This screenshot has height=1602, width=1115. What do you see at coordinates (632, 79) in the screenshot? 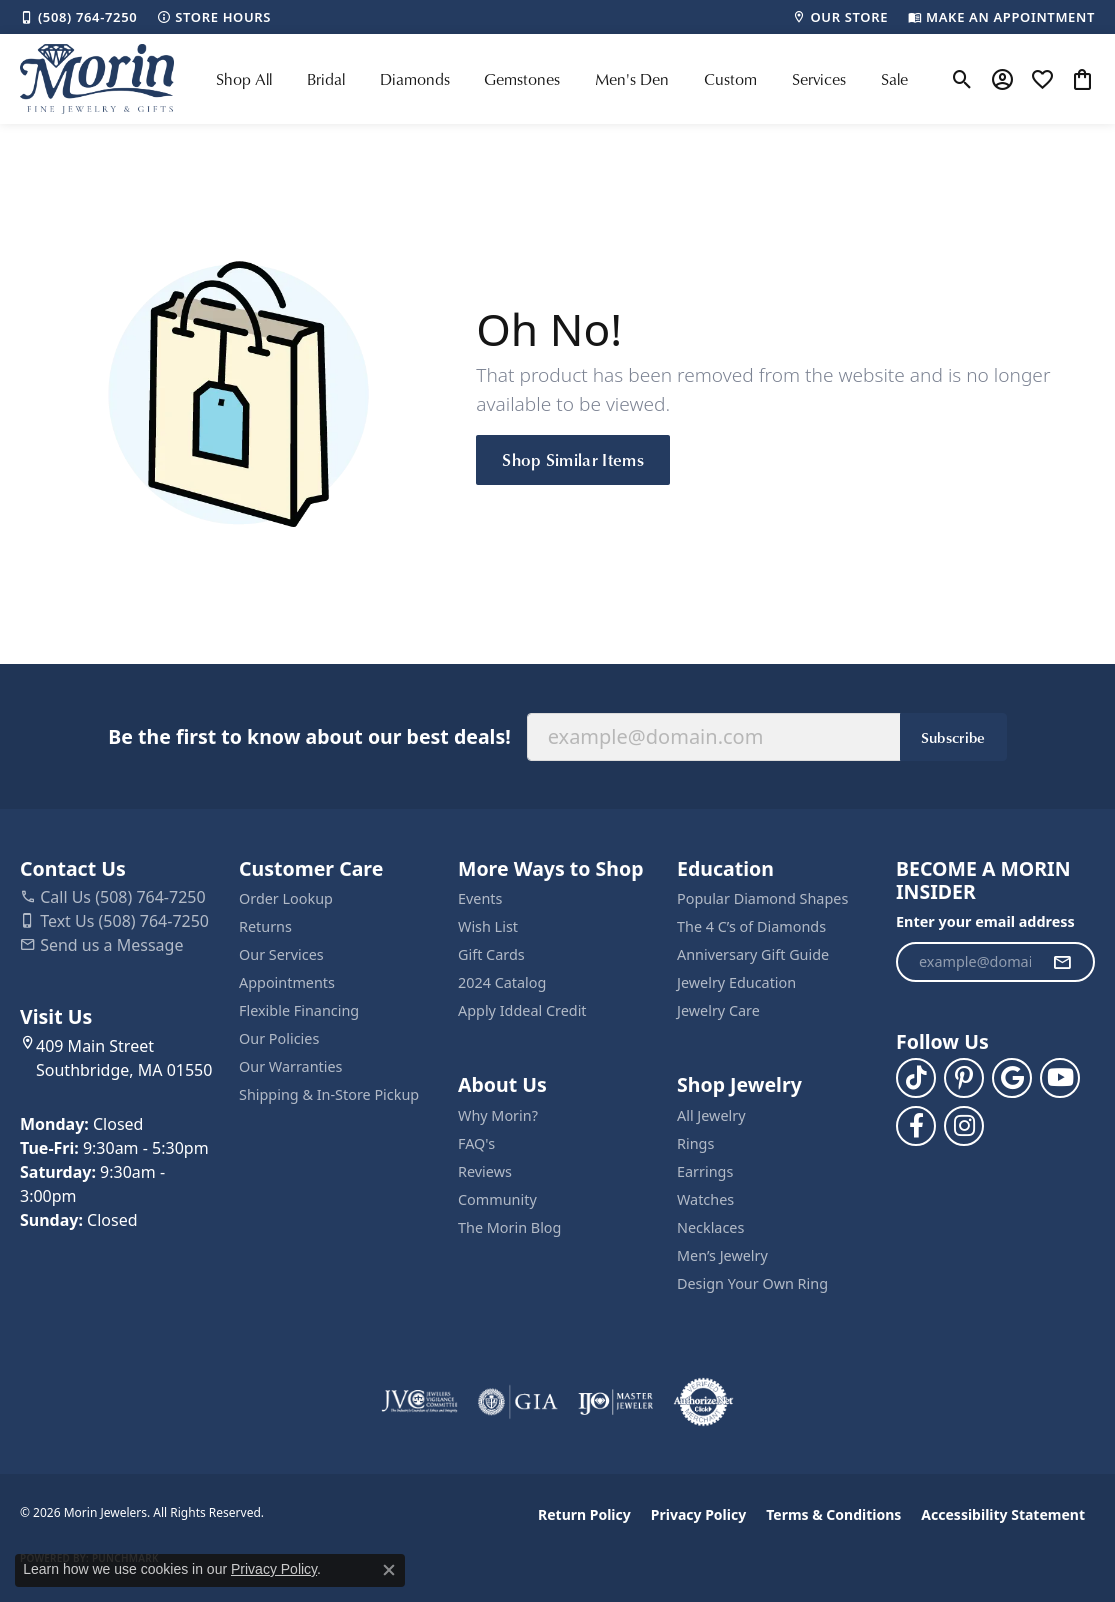
I see `Men's Den` at bounding box center [632, 79].